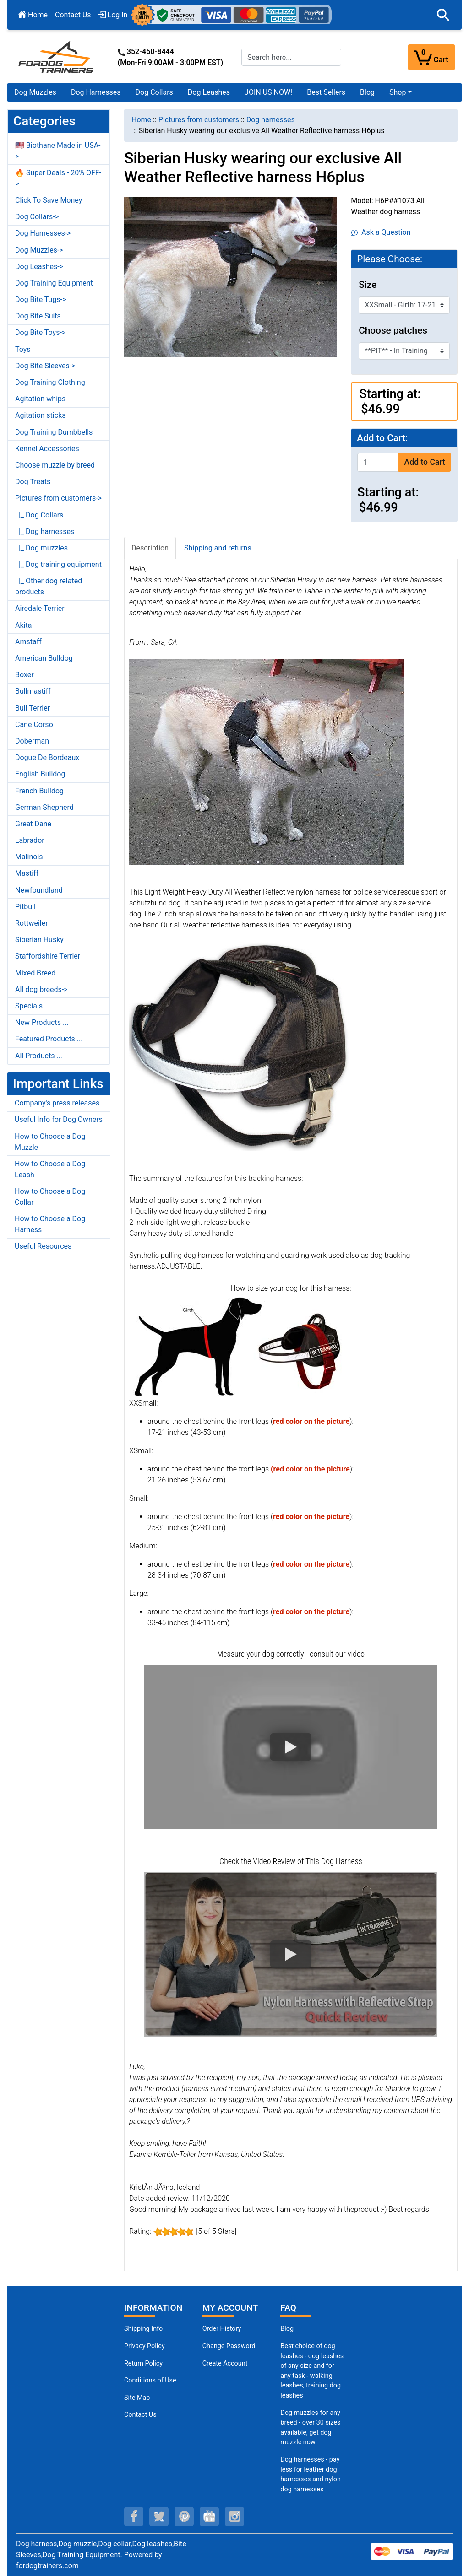 This screenshot has height=2576, width=469. I want to click on Malinois, so click(29, 856).